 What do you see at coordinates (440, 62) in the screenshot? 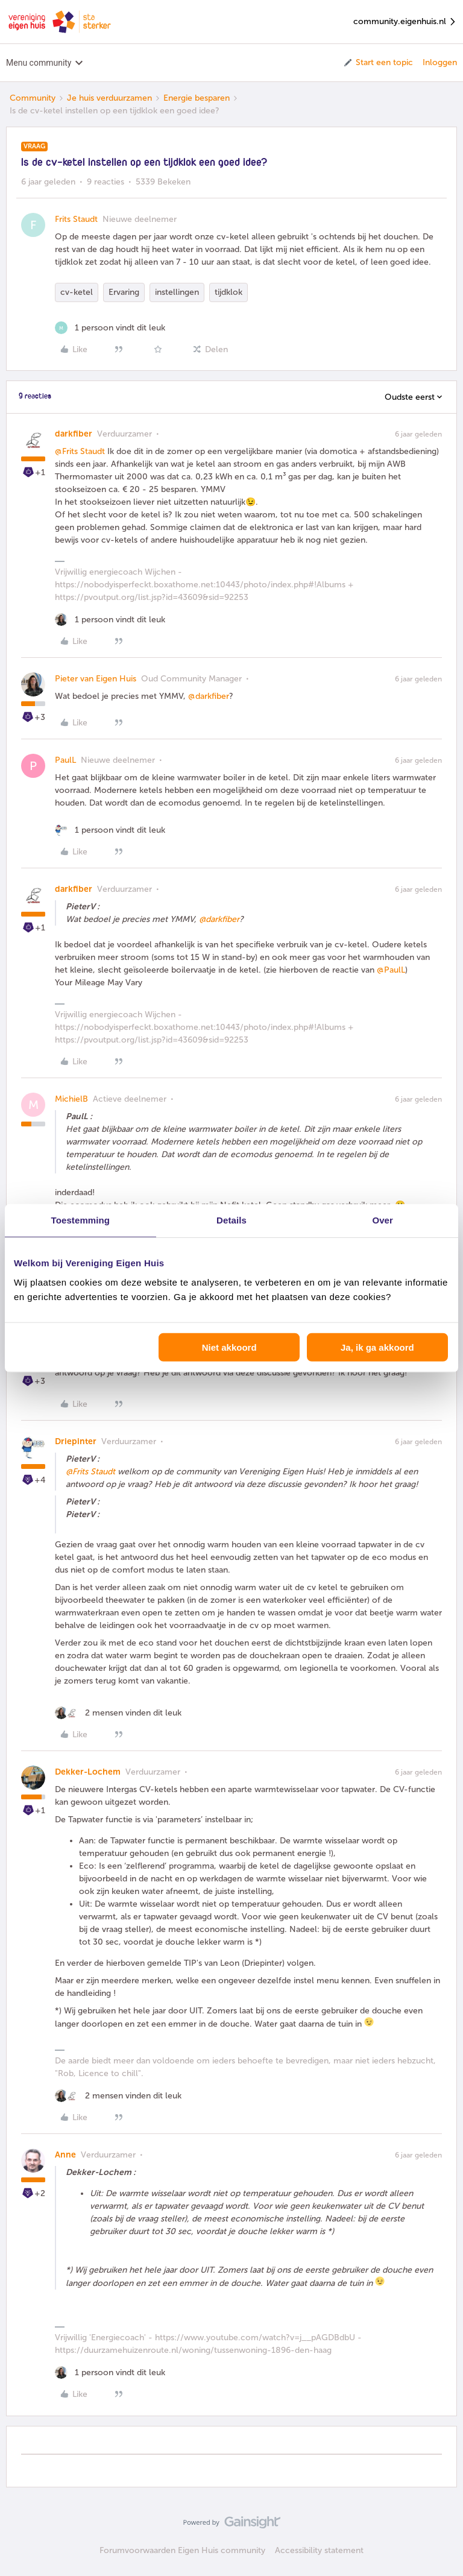
I see `Inloggen [button]` at bounding box center [440, 62].